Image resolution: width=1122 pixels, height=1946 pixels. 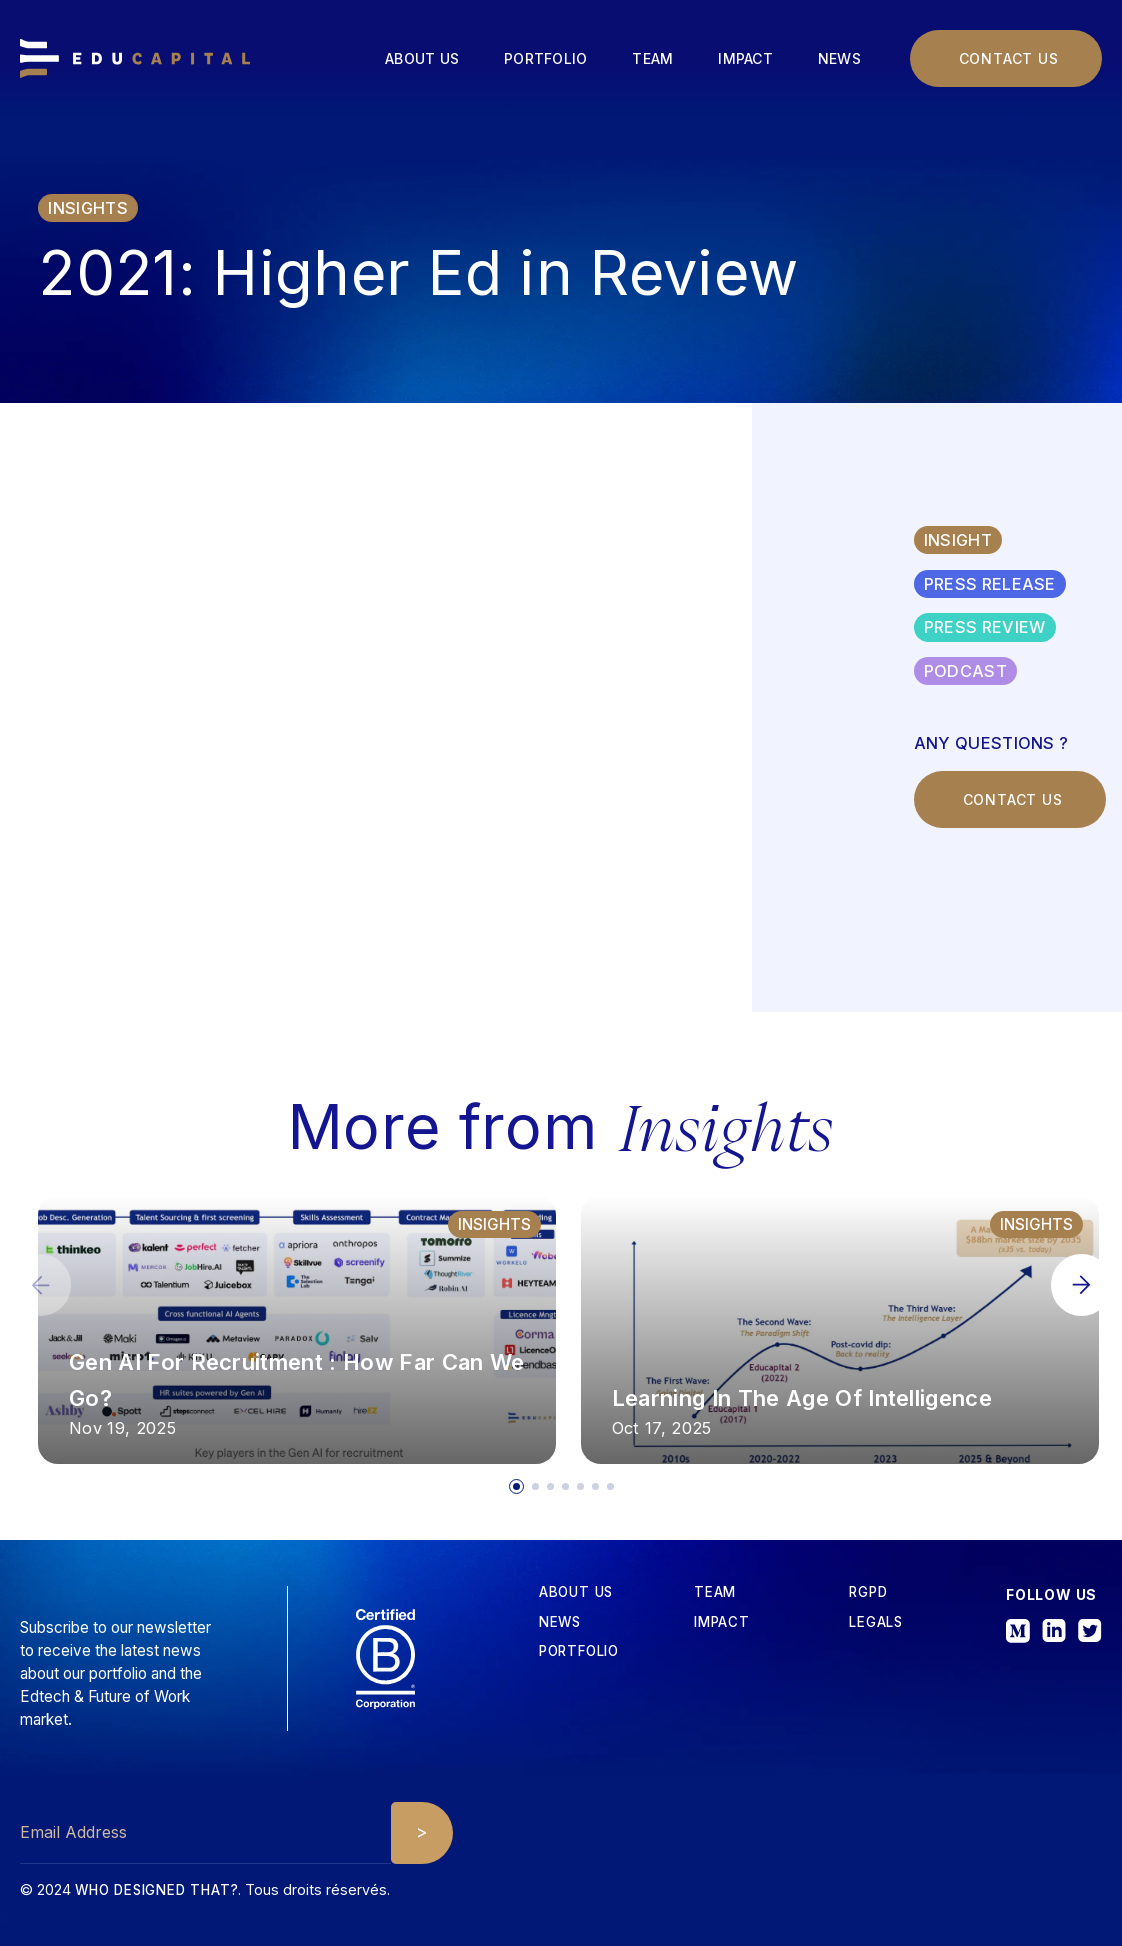 I want to click on News, so click(x=839, y=58).